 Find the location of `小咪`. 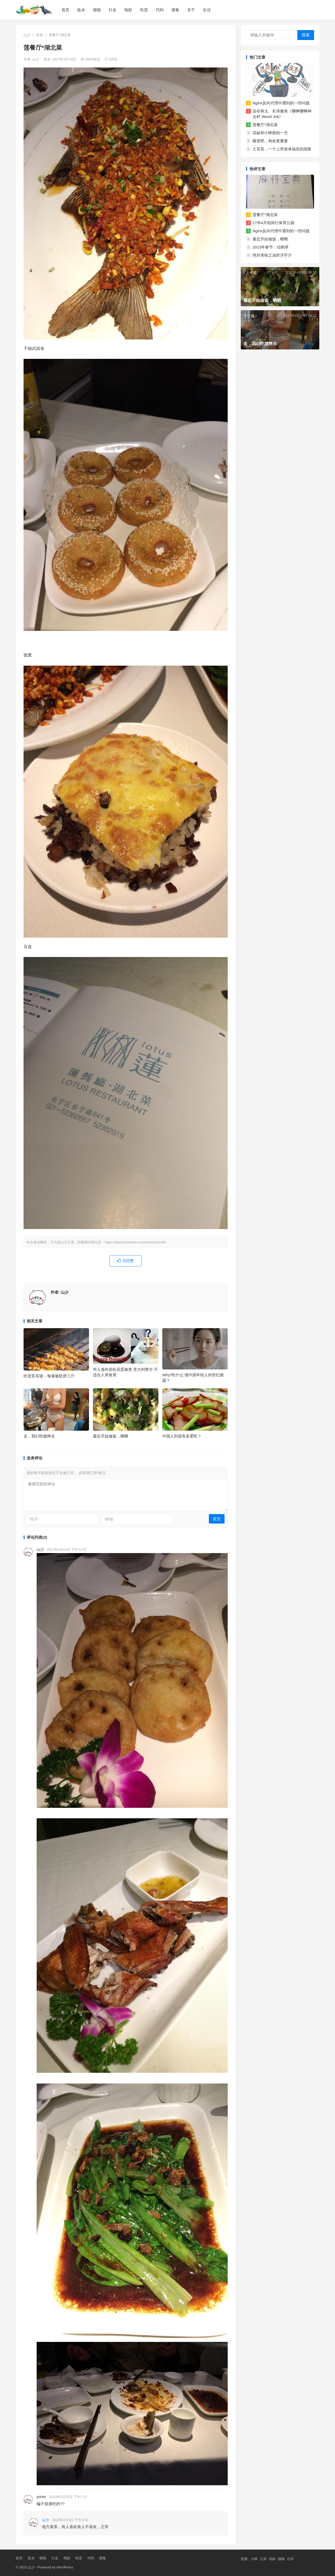

小咪 is located at coordinates (254, 2559).